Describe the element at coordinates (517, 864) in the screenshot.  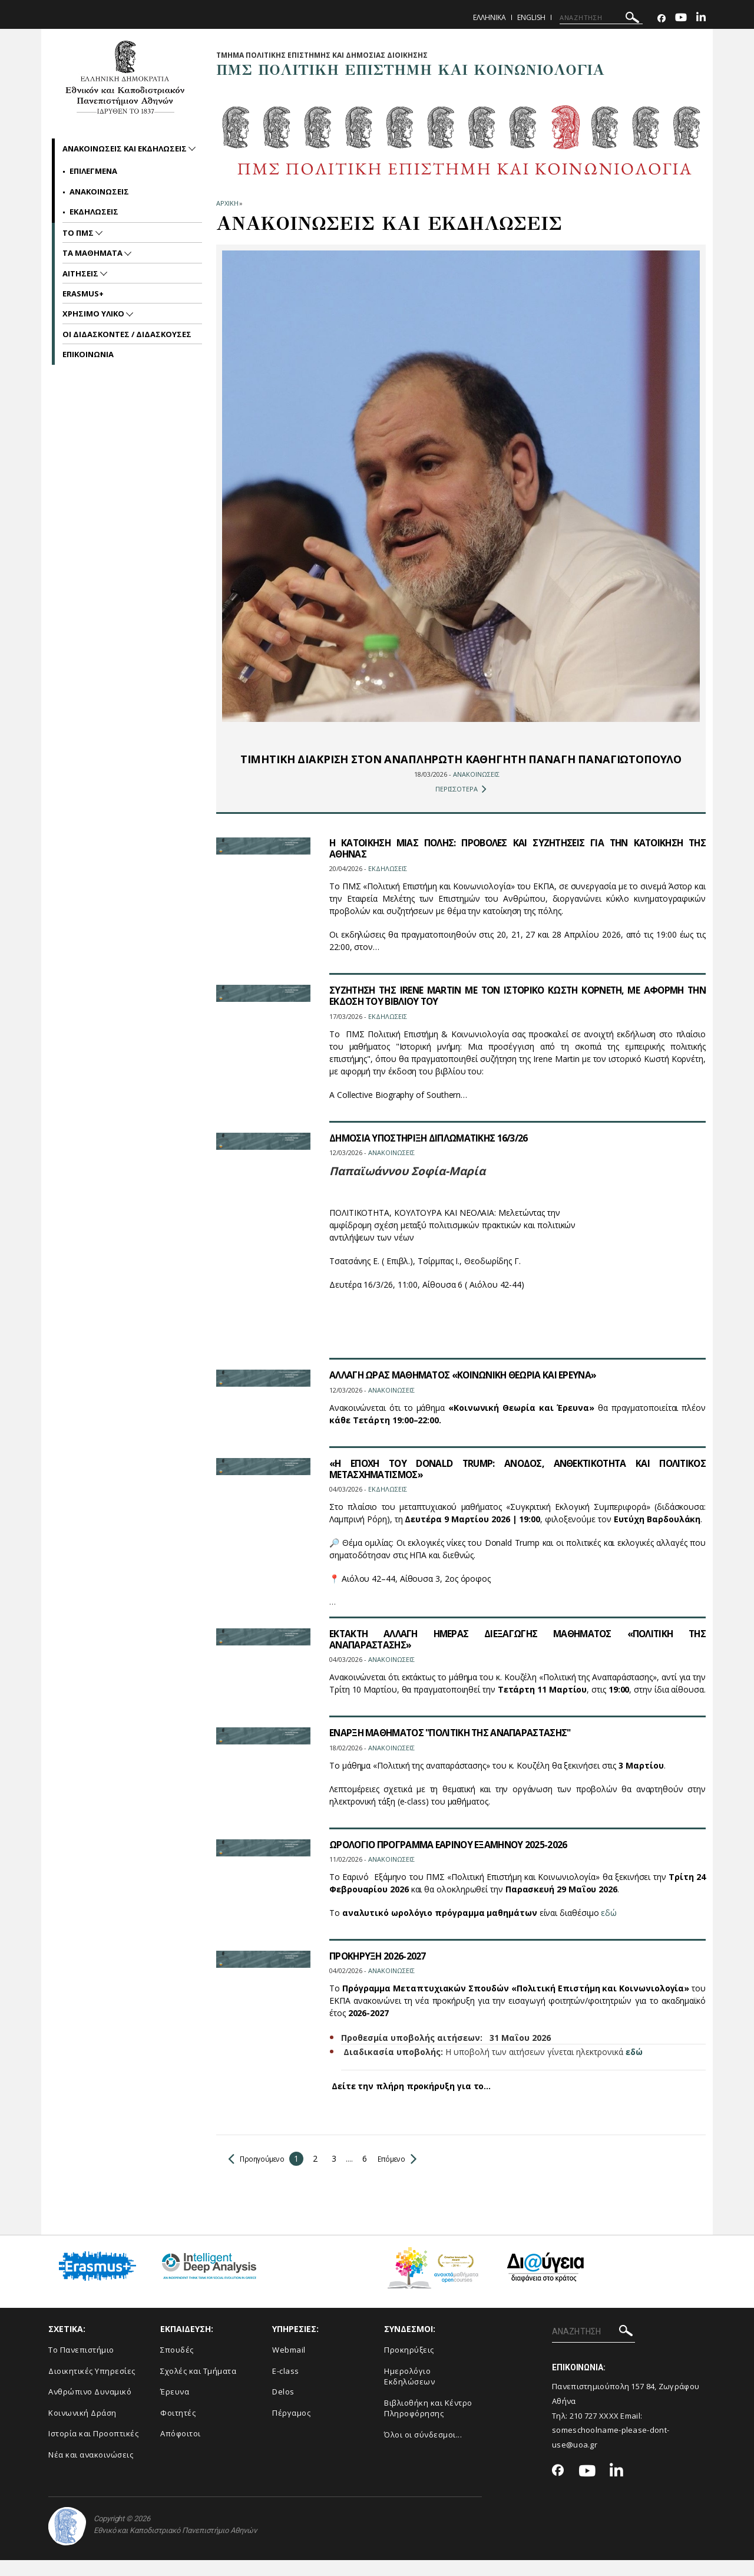
I see `Η ΚΑΤΟΙΚΗΣΗ ΜΙΑΣ ΠΟΛΗΣ: ΠΡΟΒΟΛΕΣ ΚΑΙ ΣΥΖΗΤΗΣΕΙΣ ΓΙΑ ΤΗΝ ΚΑΤΟΙΚΗΣΗ ΤΗΣ ΑΘΗΝΑΣ` at that location.